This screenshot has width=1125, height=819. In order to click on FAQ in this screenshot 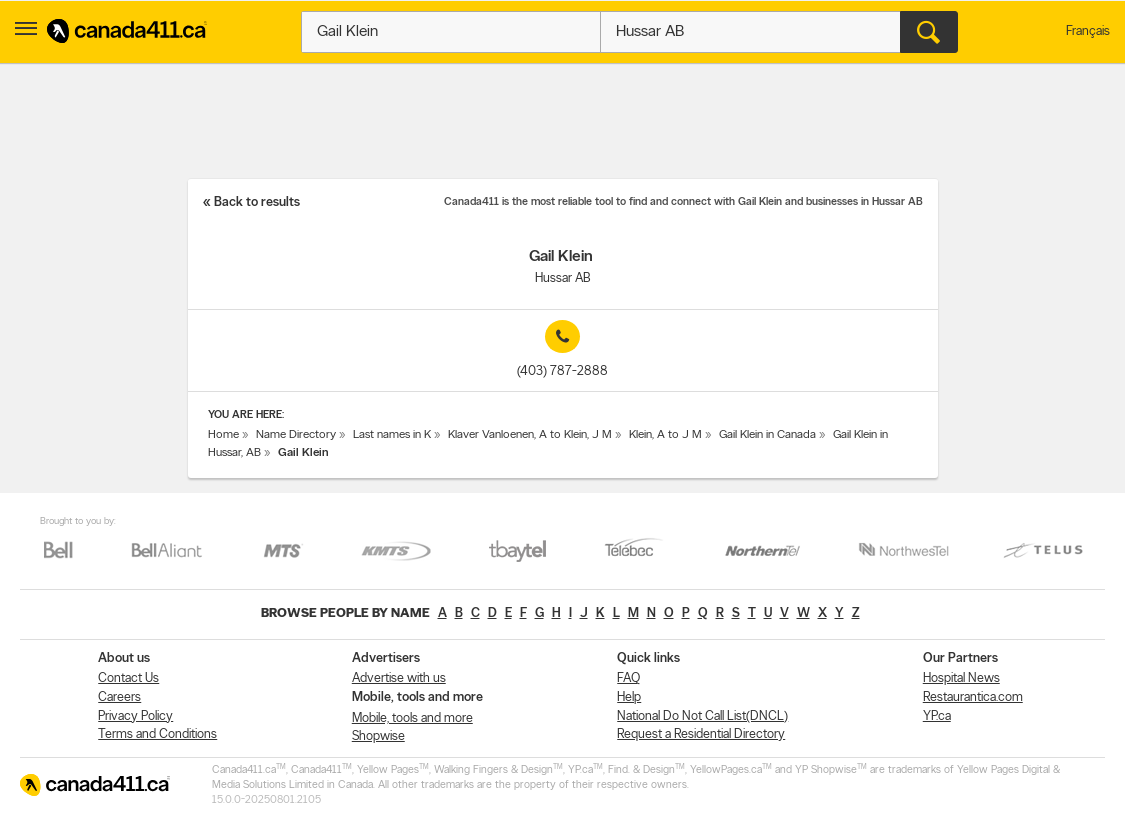, I will do `click(628, 678)`.